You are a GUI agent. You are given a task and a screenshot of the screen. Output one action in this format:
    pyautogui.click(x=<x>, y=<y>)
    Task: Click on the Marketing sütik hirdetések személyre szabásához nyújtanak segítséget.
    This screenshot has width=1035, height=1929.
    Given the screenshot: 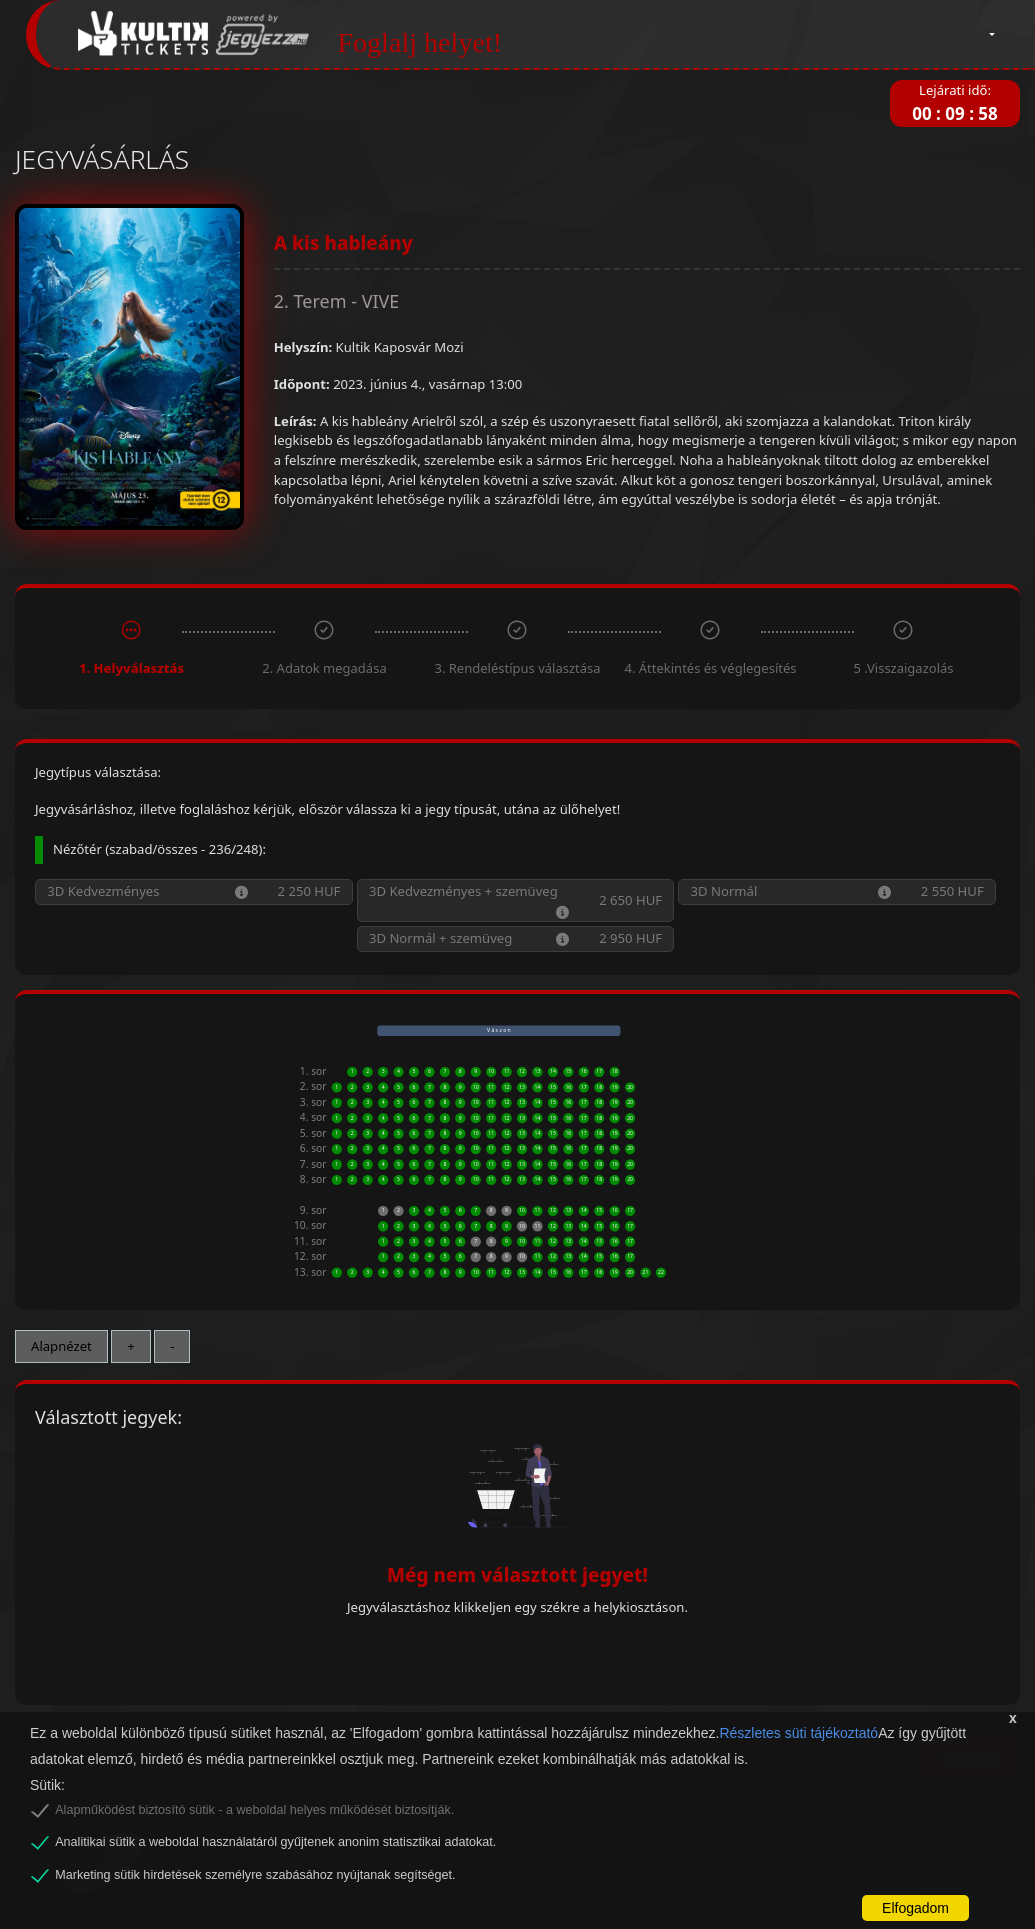 What is the action you would take?
    pyautogui.click(x=255, y=1875)
    